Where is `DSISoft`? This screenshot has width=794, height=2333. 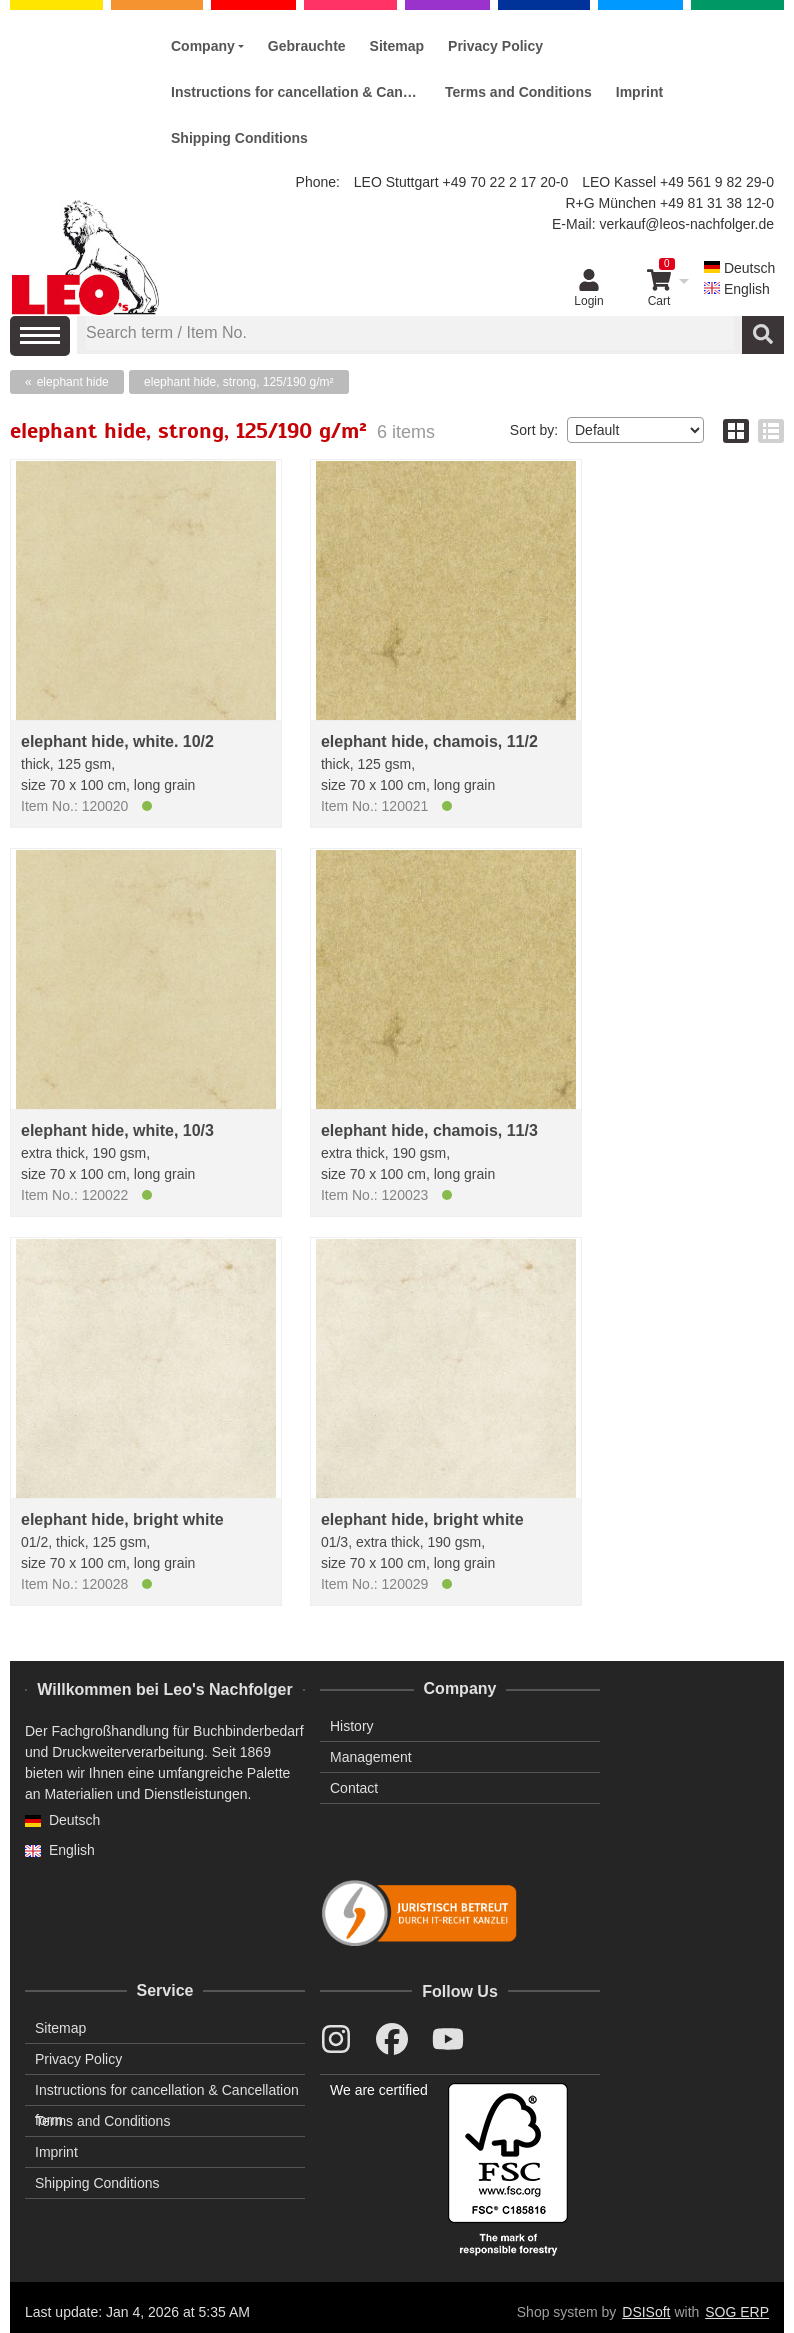
DSISoft is located at coordinates (646, 2312).